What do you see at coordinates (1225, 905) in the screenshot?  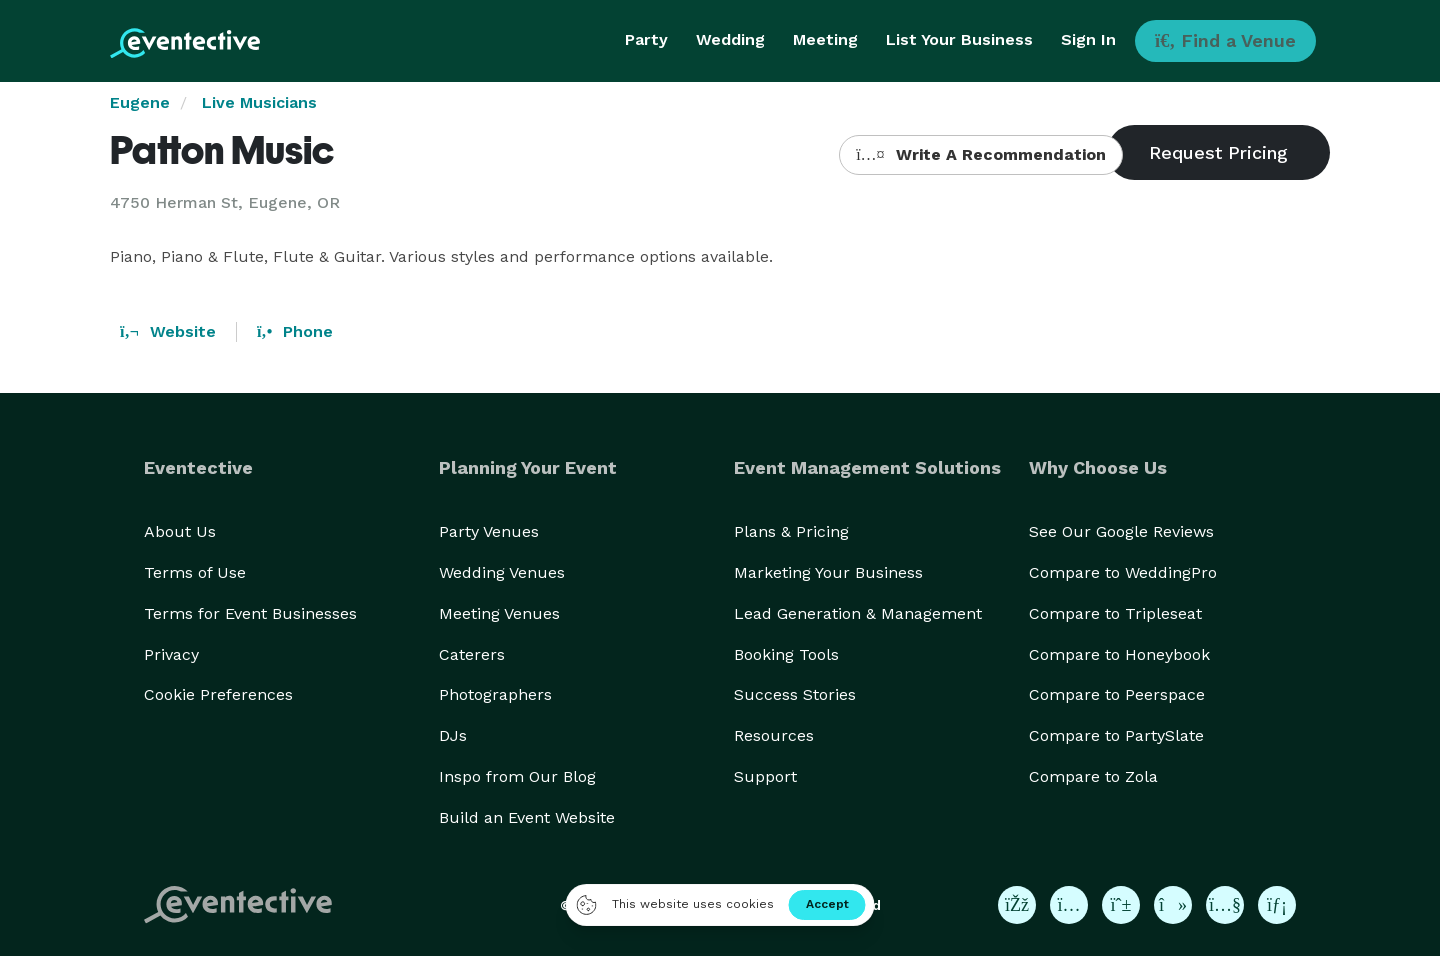 I see `[Eventective on YouTube]` at bounding box center [1225, 905].